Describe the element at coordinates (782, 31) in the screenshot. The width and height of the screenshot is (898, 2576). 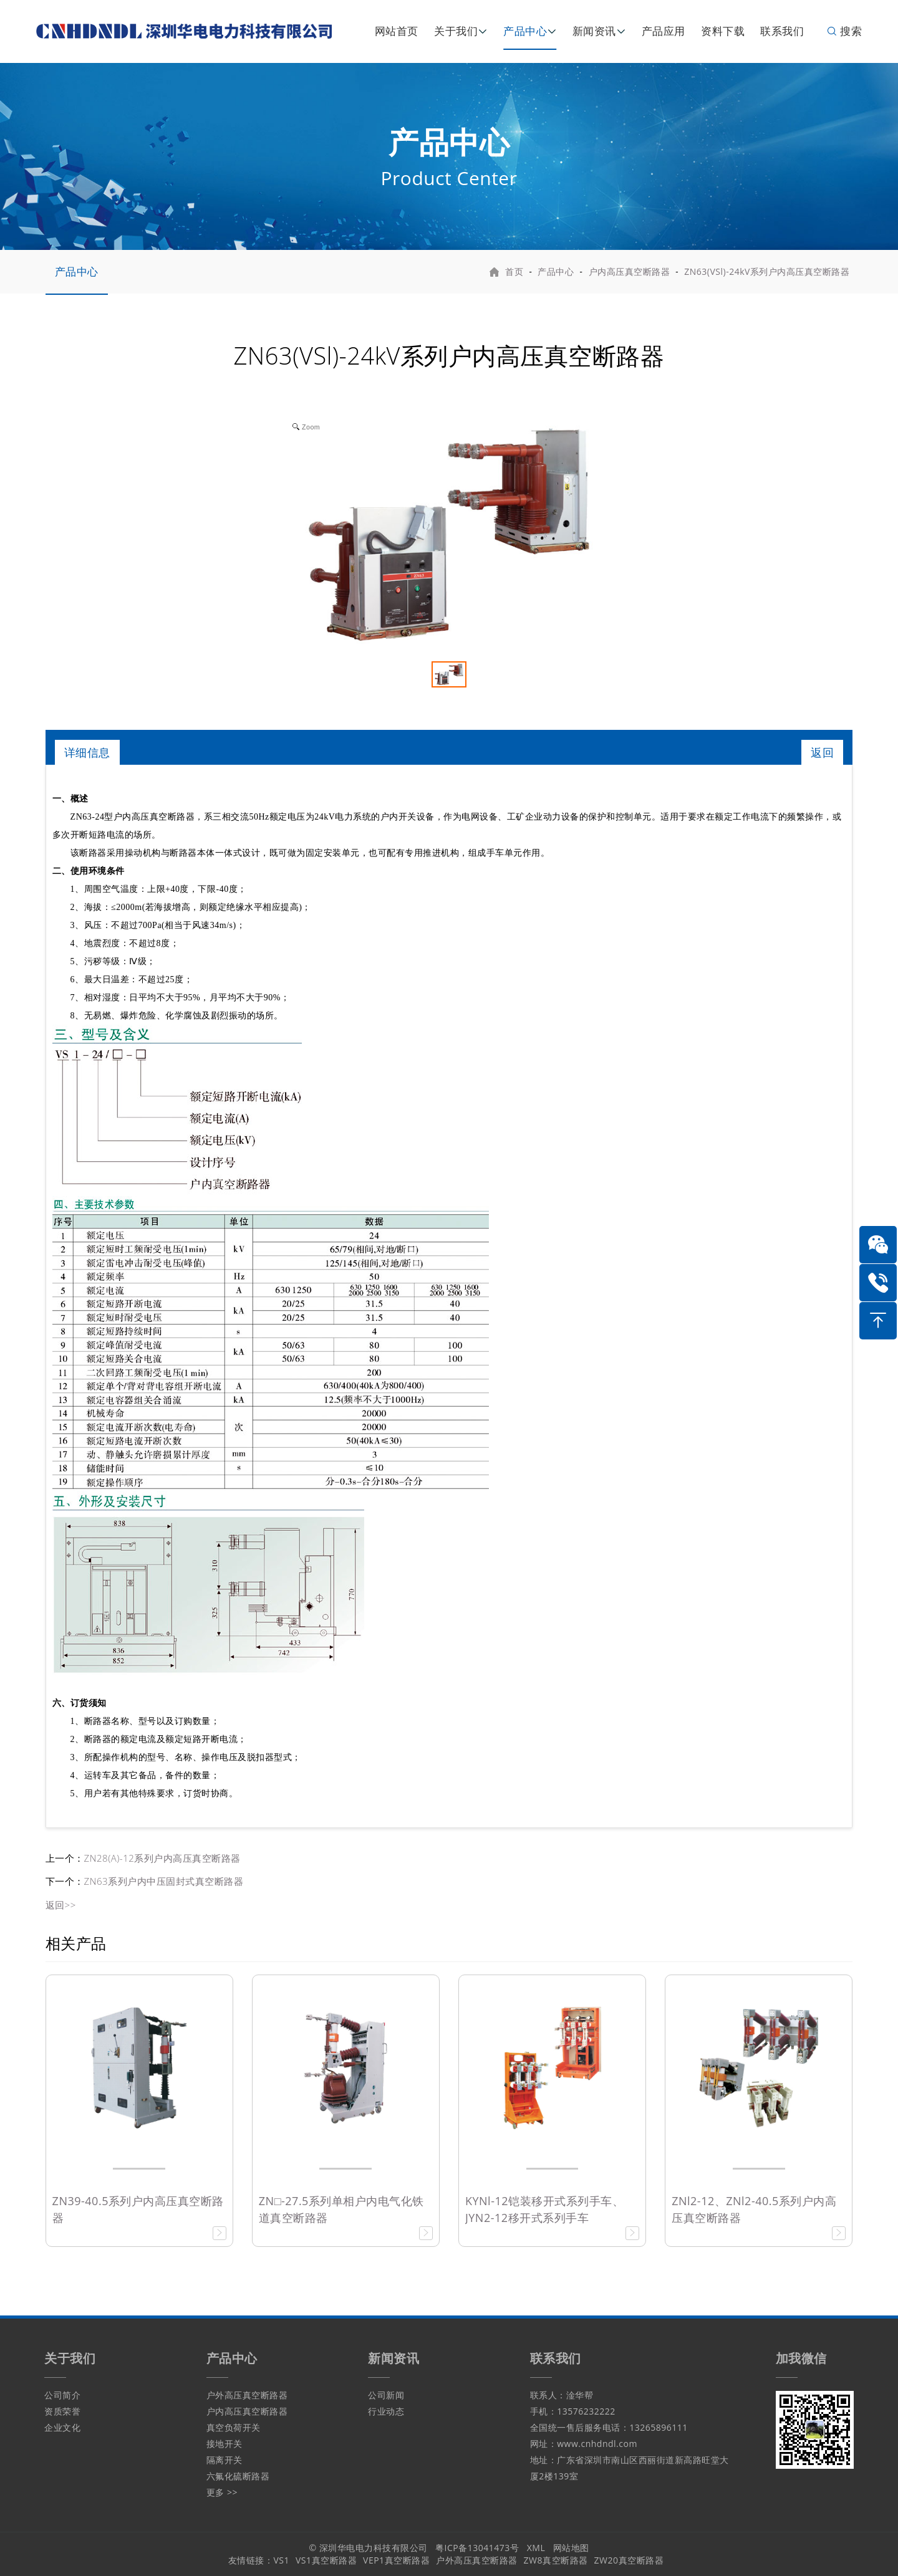
I see `联系我们` at that location.